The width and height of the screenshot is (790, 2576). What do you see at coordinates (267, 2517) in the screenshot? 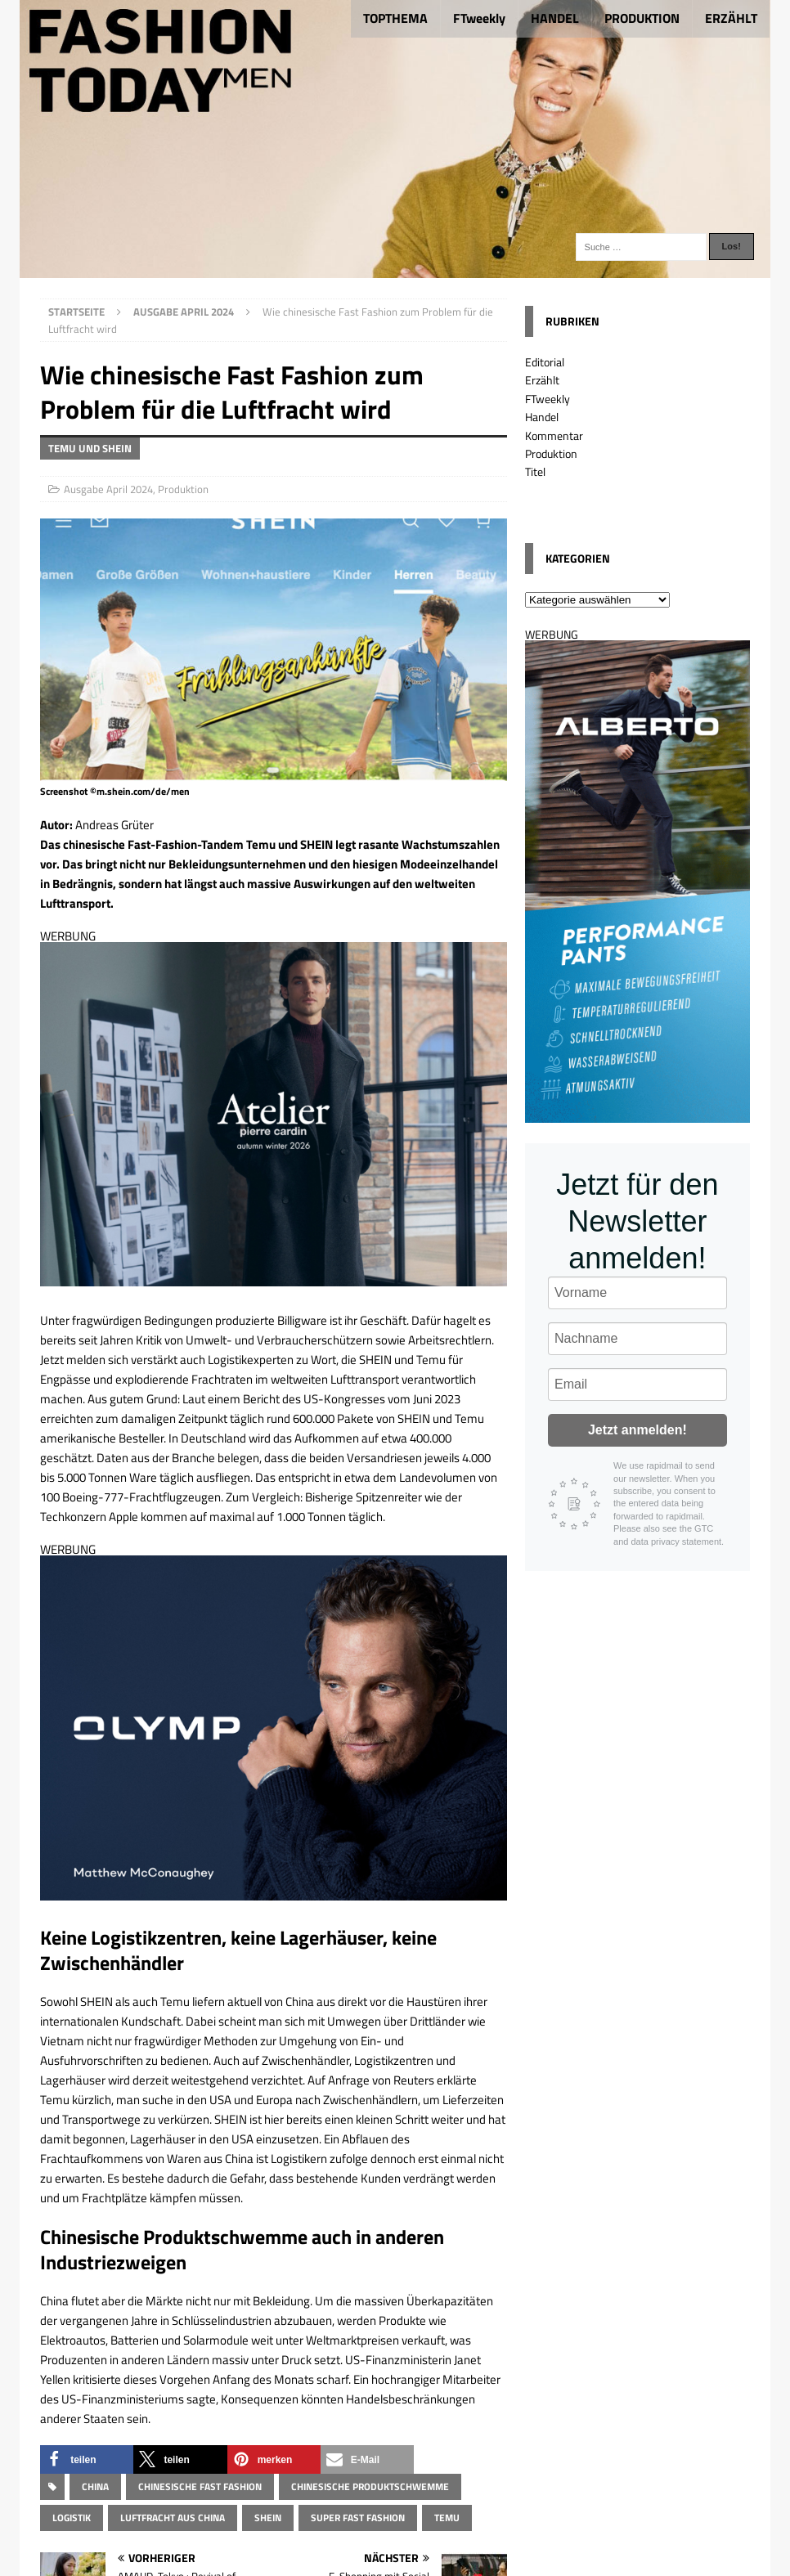
I see `Shein` at bounding box center [267, 2517].